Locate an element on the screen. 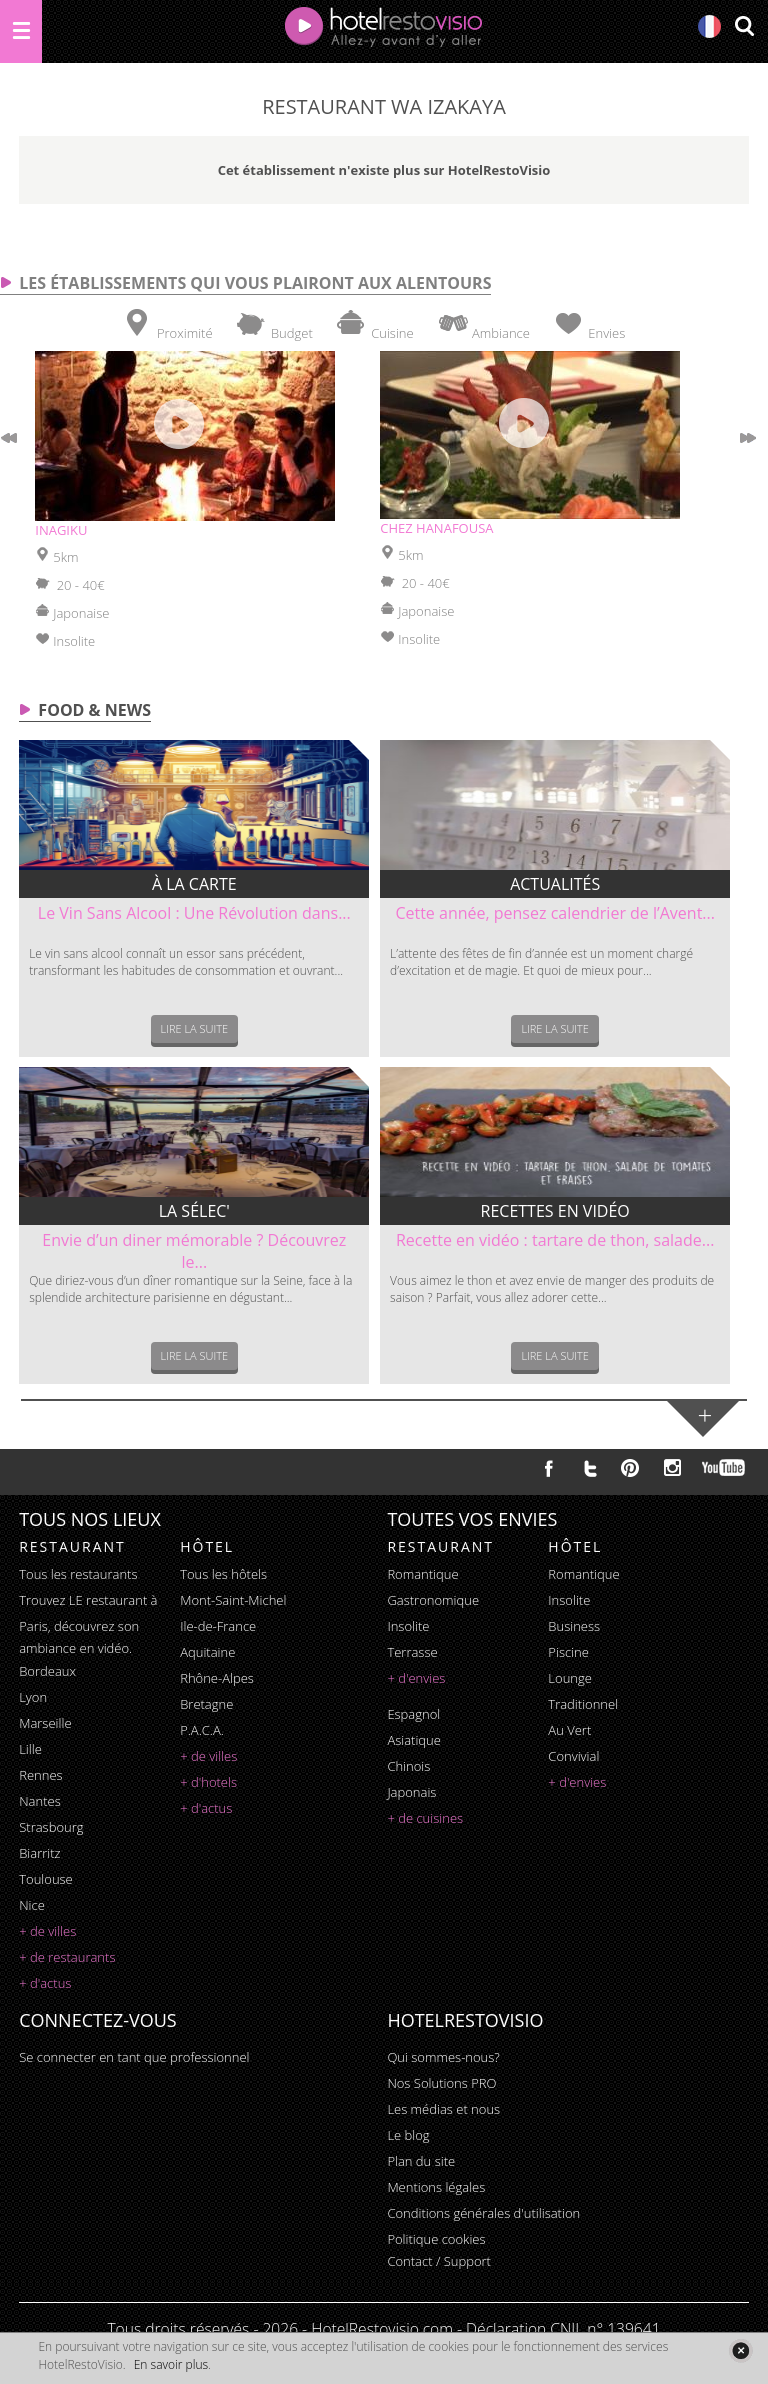 Image resolution: width=768 pixels, height=2384 pixels. Nantes is located at coordinates (39, 1801).